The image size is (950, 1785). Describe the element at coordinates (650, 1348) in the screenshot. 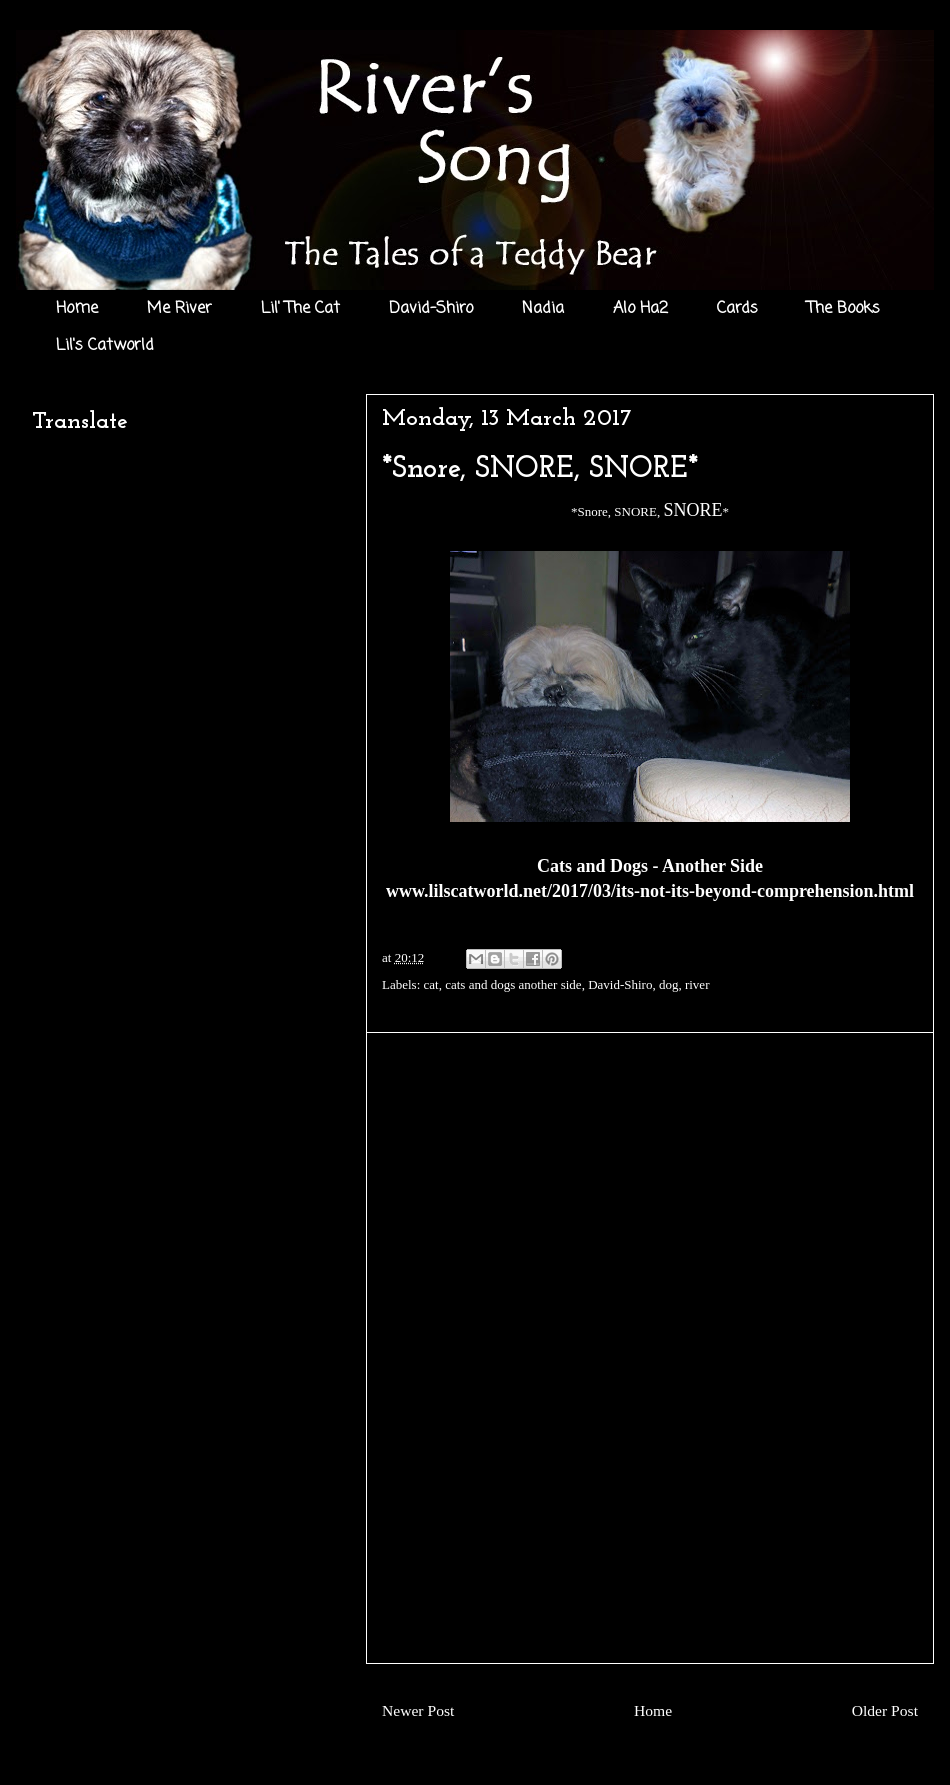

I see `[Advertisement]` at that location.